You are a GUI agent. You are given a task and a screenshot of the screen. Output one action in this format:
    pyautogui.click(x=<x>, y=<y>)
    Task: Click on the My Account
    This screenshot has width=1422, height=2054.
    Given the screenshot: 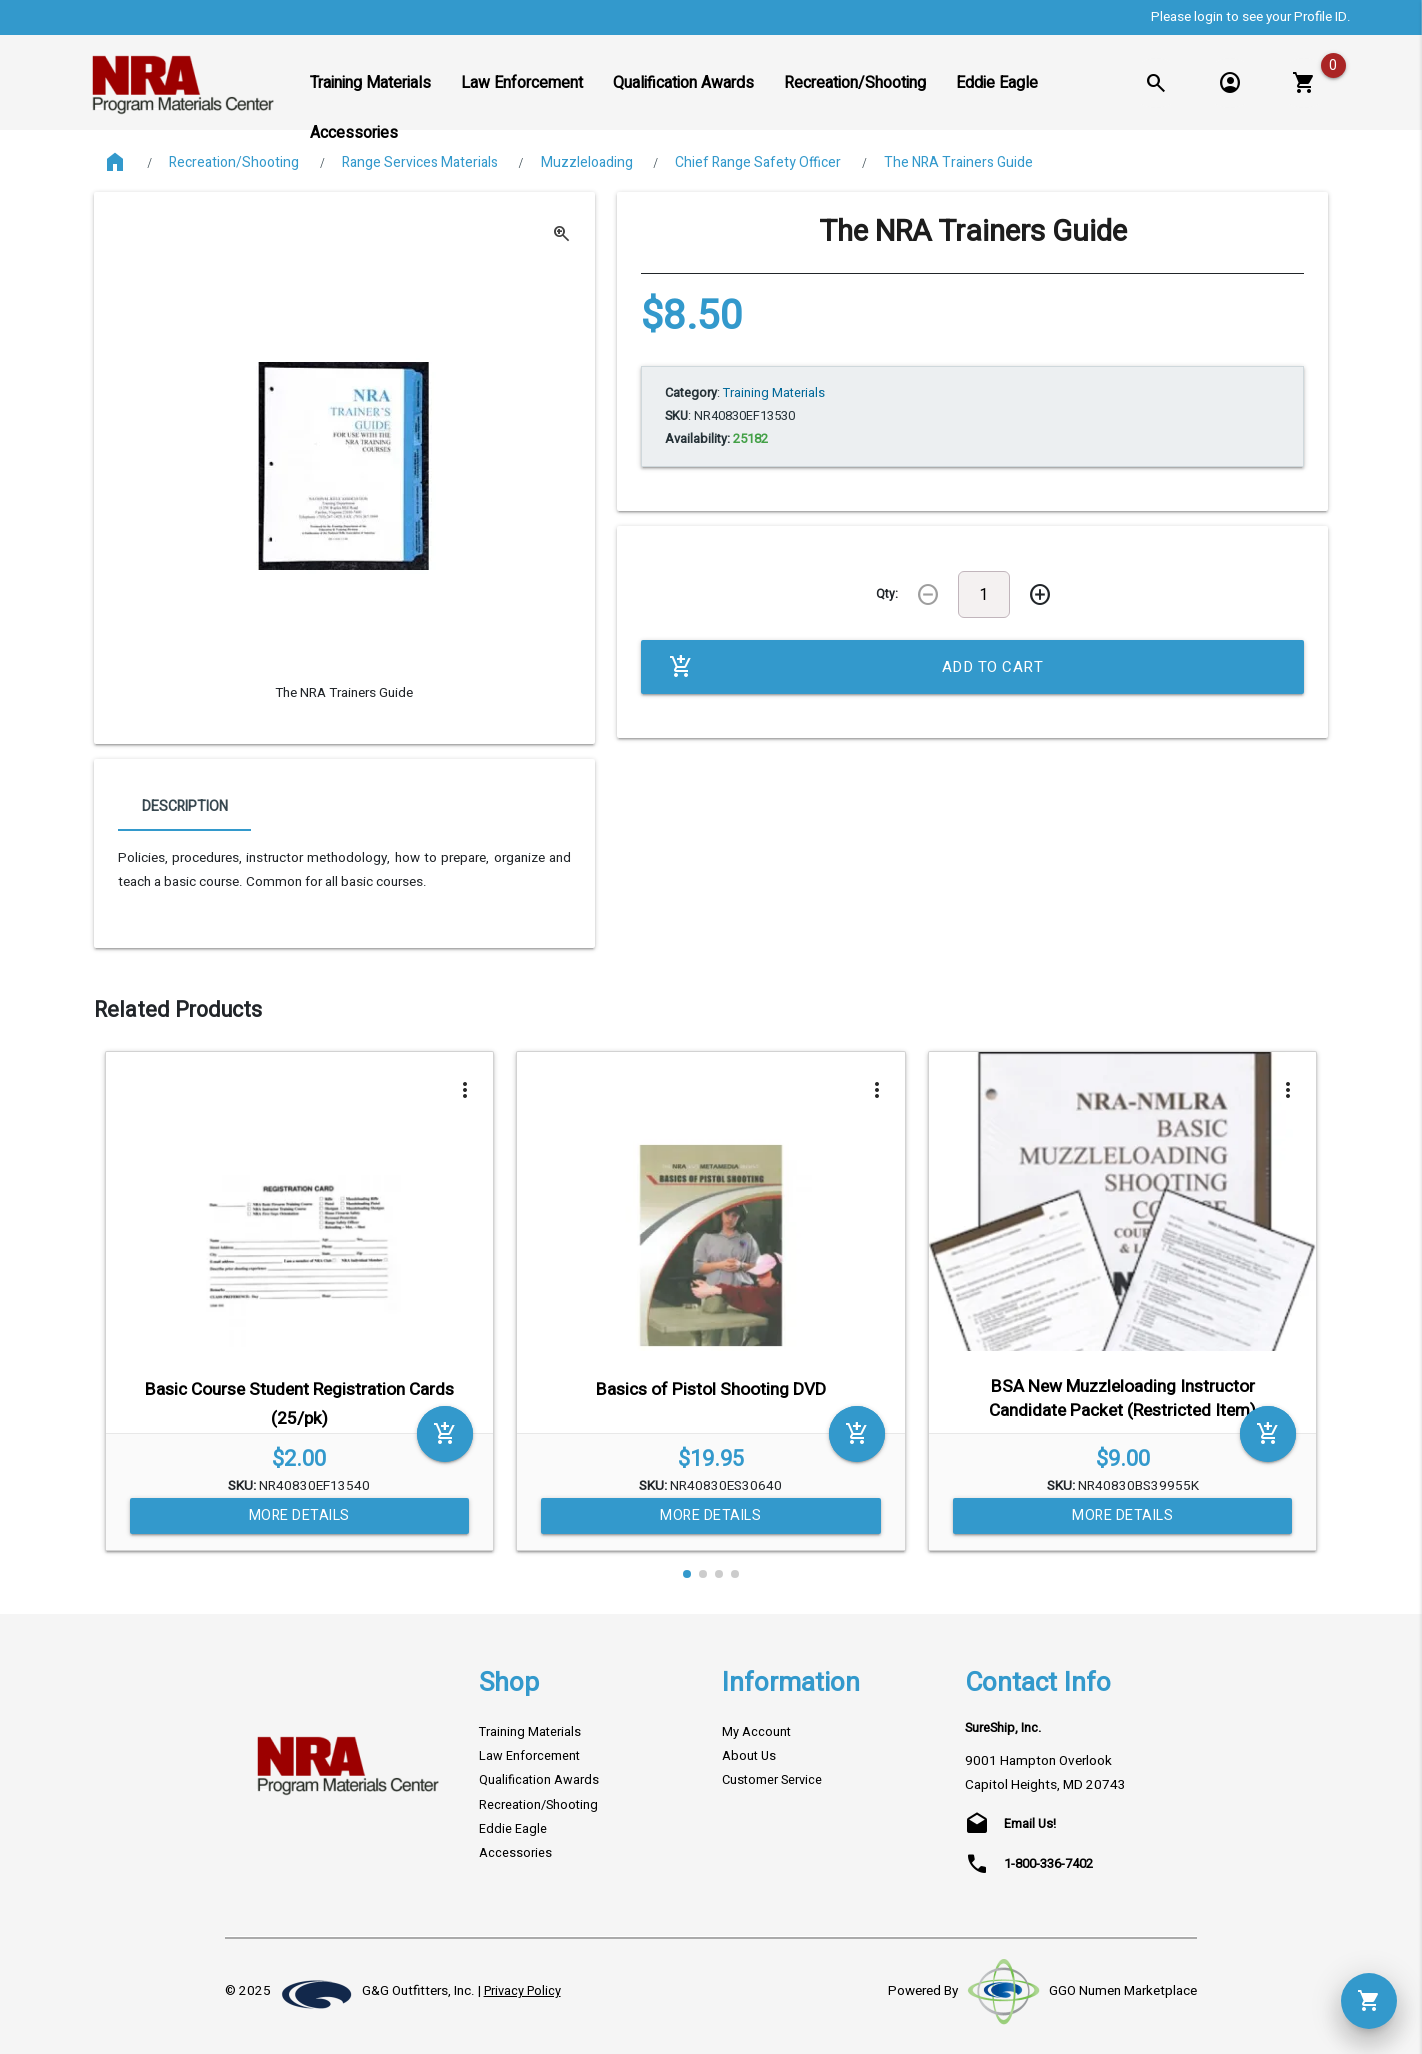 What is the action you would take?
    pyautogui.click(x=756, y=1732)
    